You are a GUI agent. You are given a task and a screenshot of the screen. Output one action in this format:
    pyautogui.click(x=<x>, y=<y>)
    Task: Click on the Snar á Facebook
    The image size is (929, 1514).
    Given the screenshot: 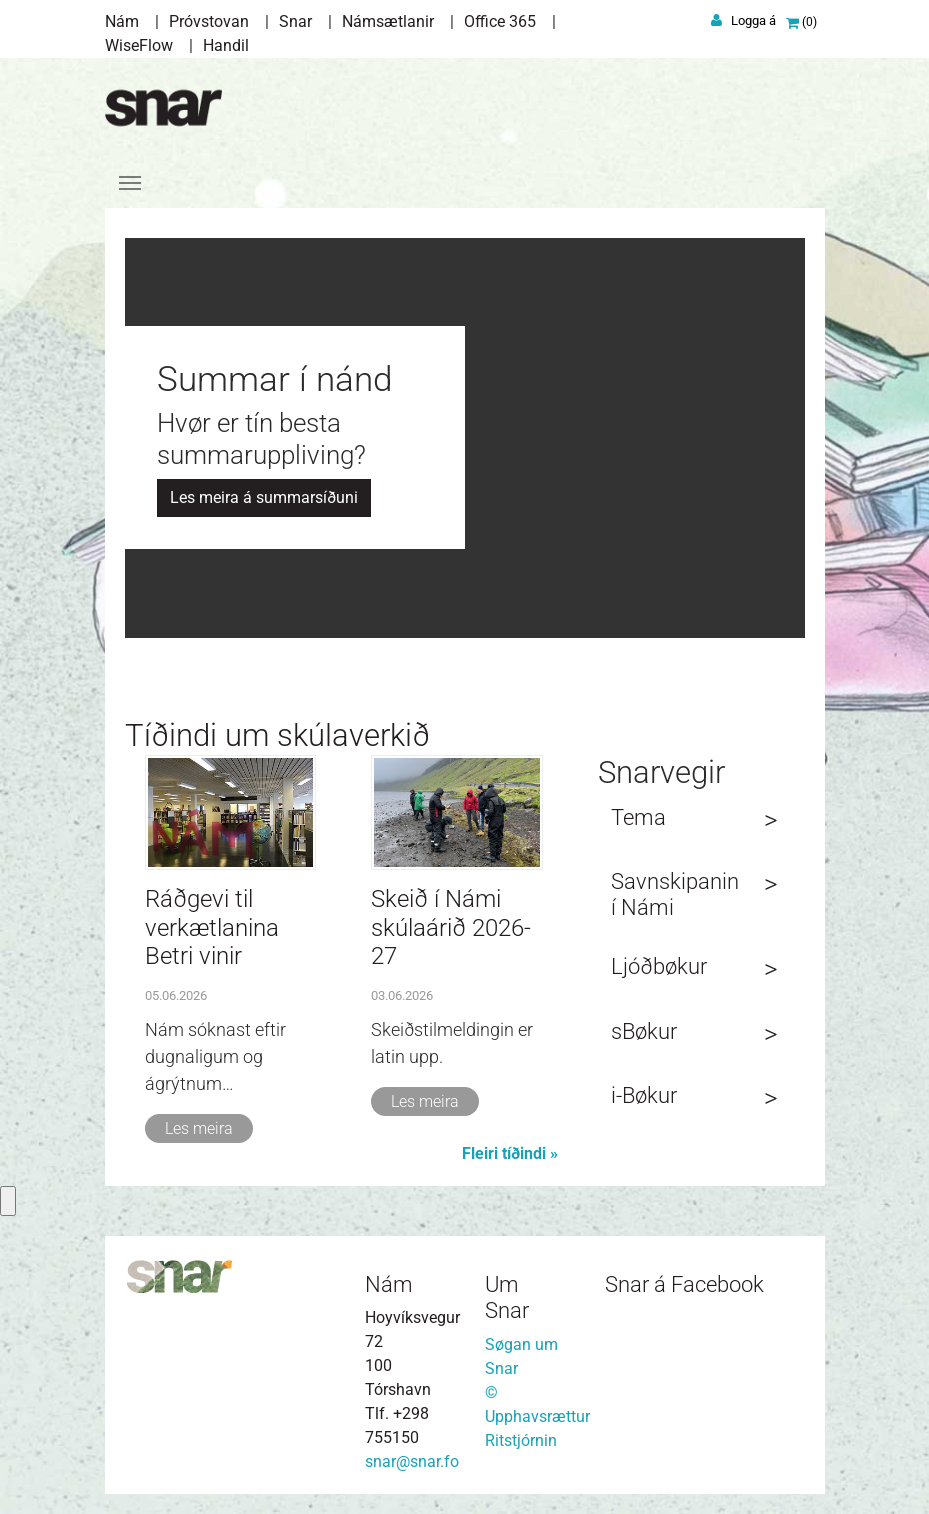 What is the action you would take?
    pyautogui.click(x=684, y=1284)
    